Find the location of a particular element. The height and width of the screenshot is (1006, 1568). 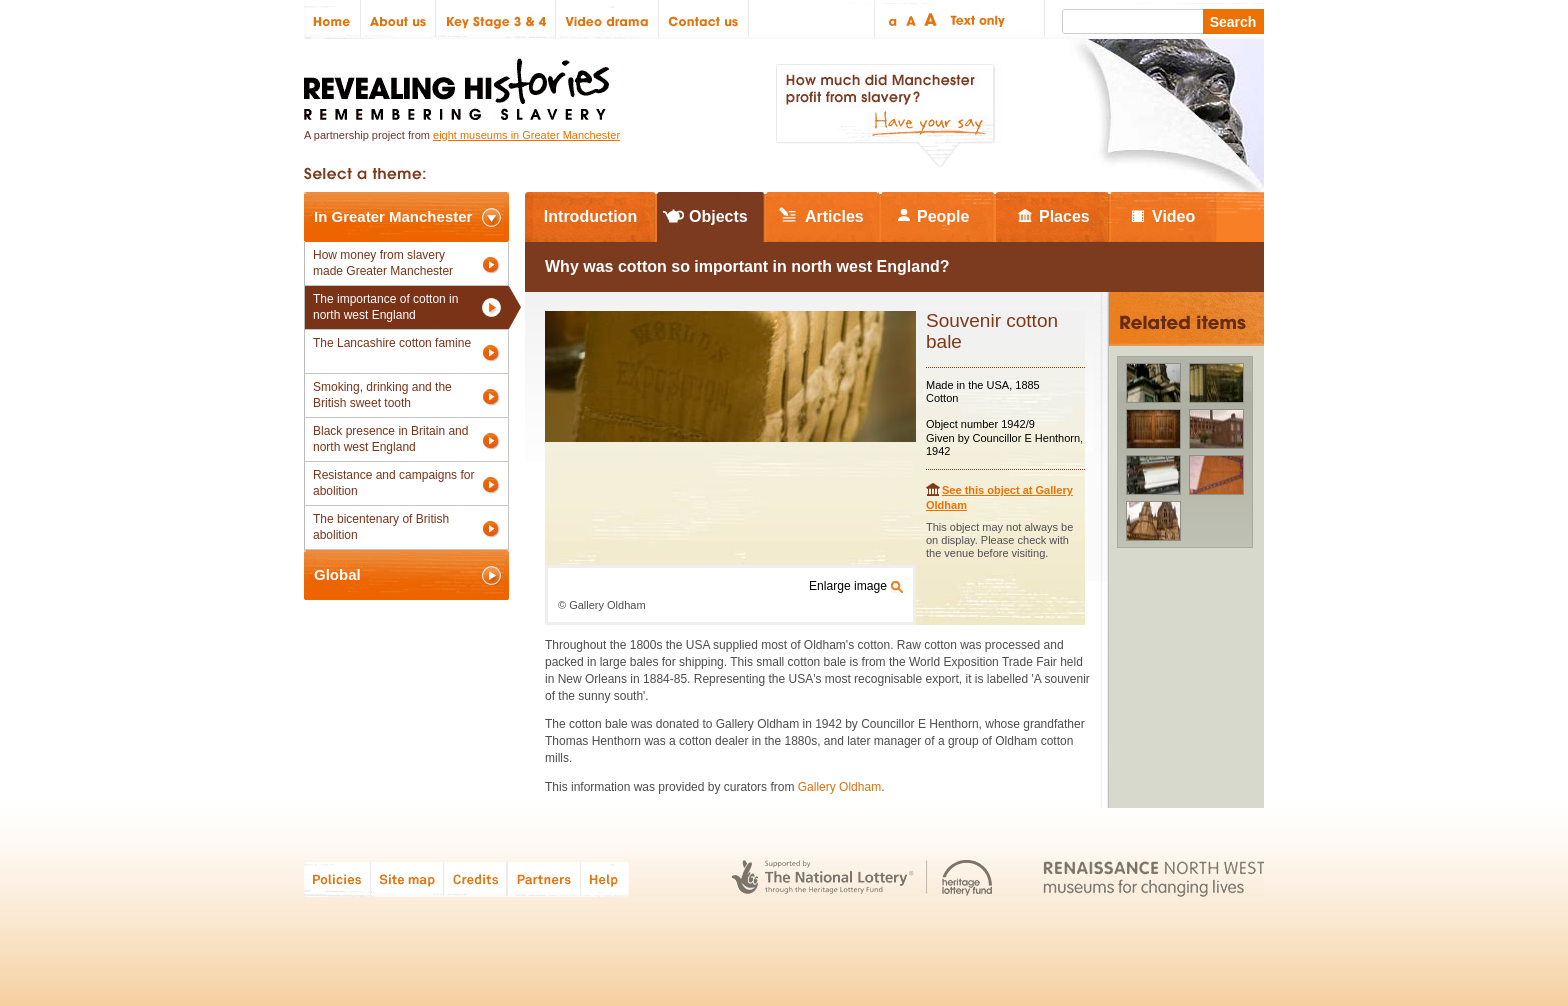

Enlarge image is located at coordinates (848, 586).